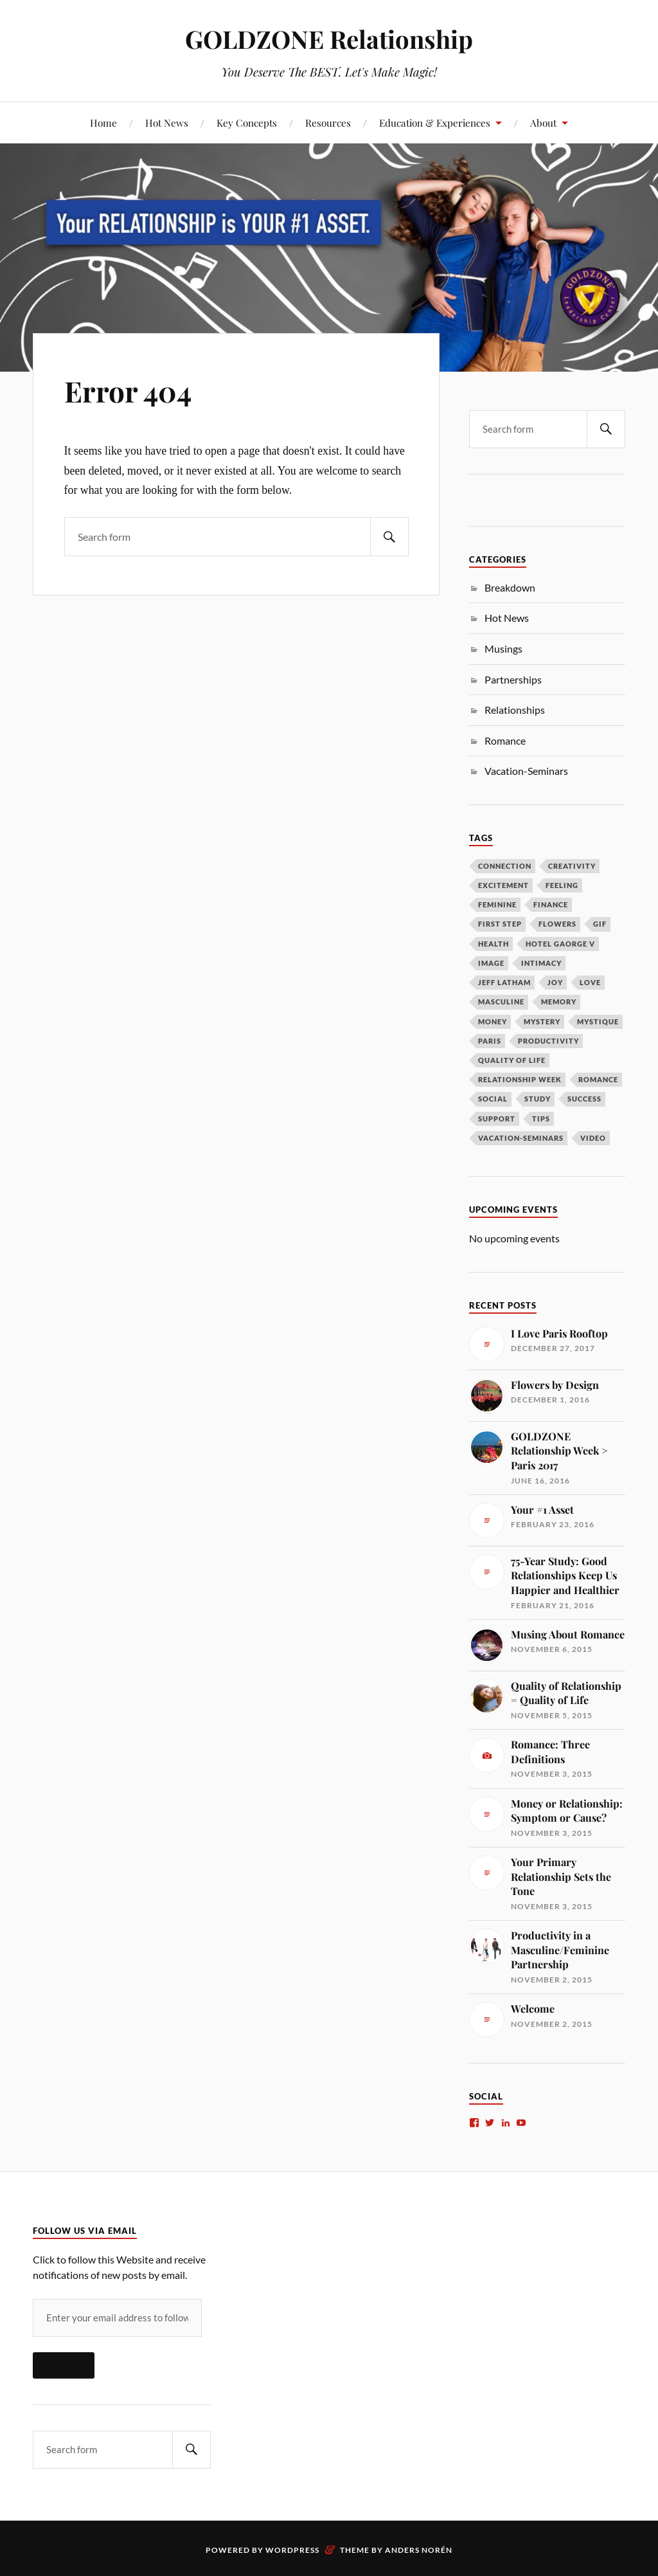  I want to click on Relationship Week [Relationship Week (1 item)], so click(520, 1079).